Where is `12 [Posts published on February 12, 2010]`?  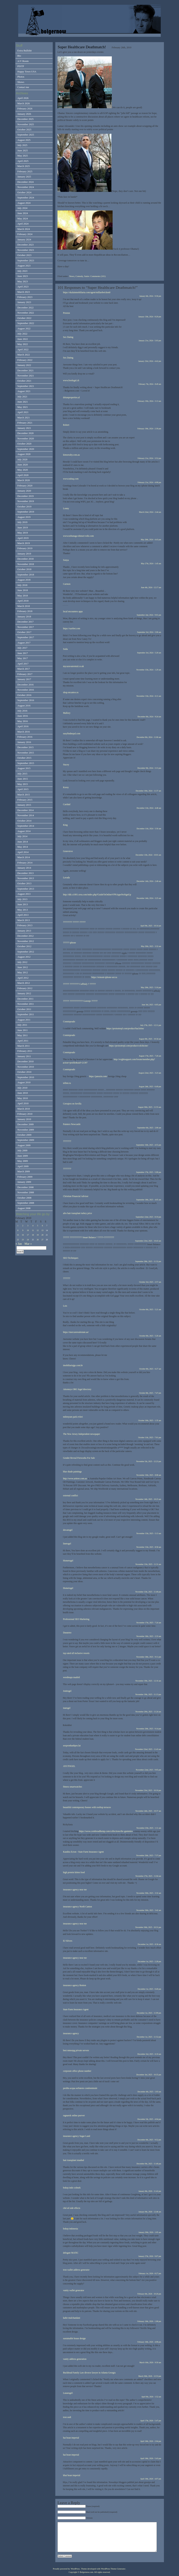 12 [Posts published on February 12, 2010] is located at coordinates (38, 1230).